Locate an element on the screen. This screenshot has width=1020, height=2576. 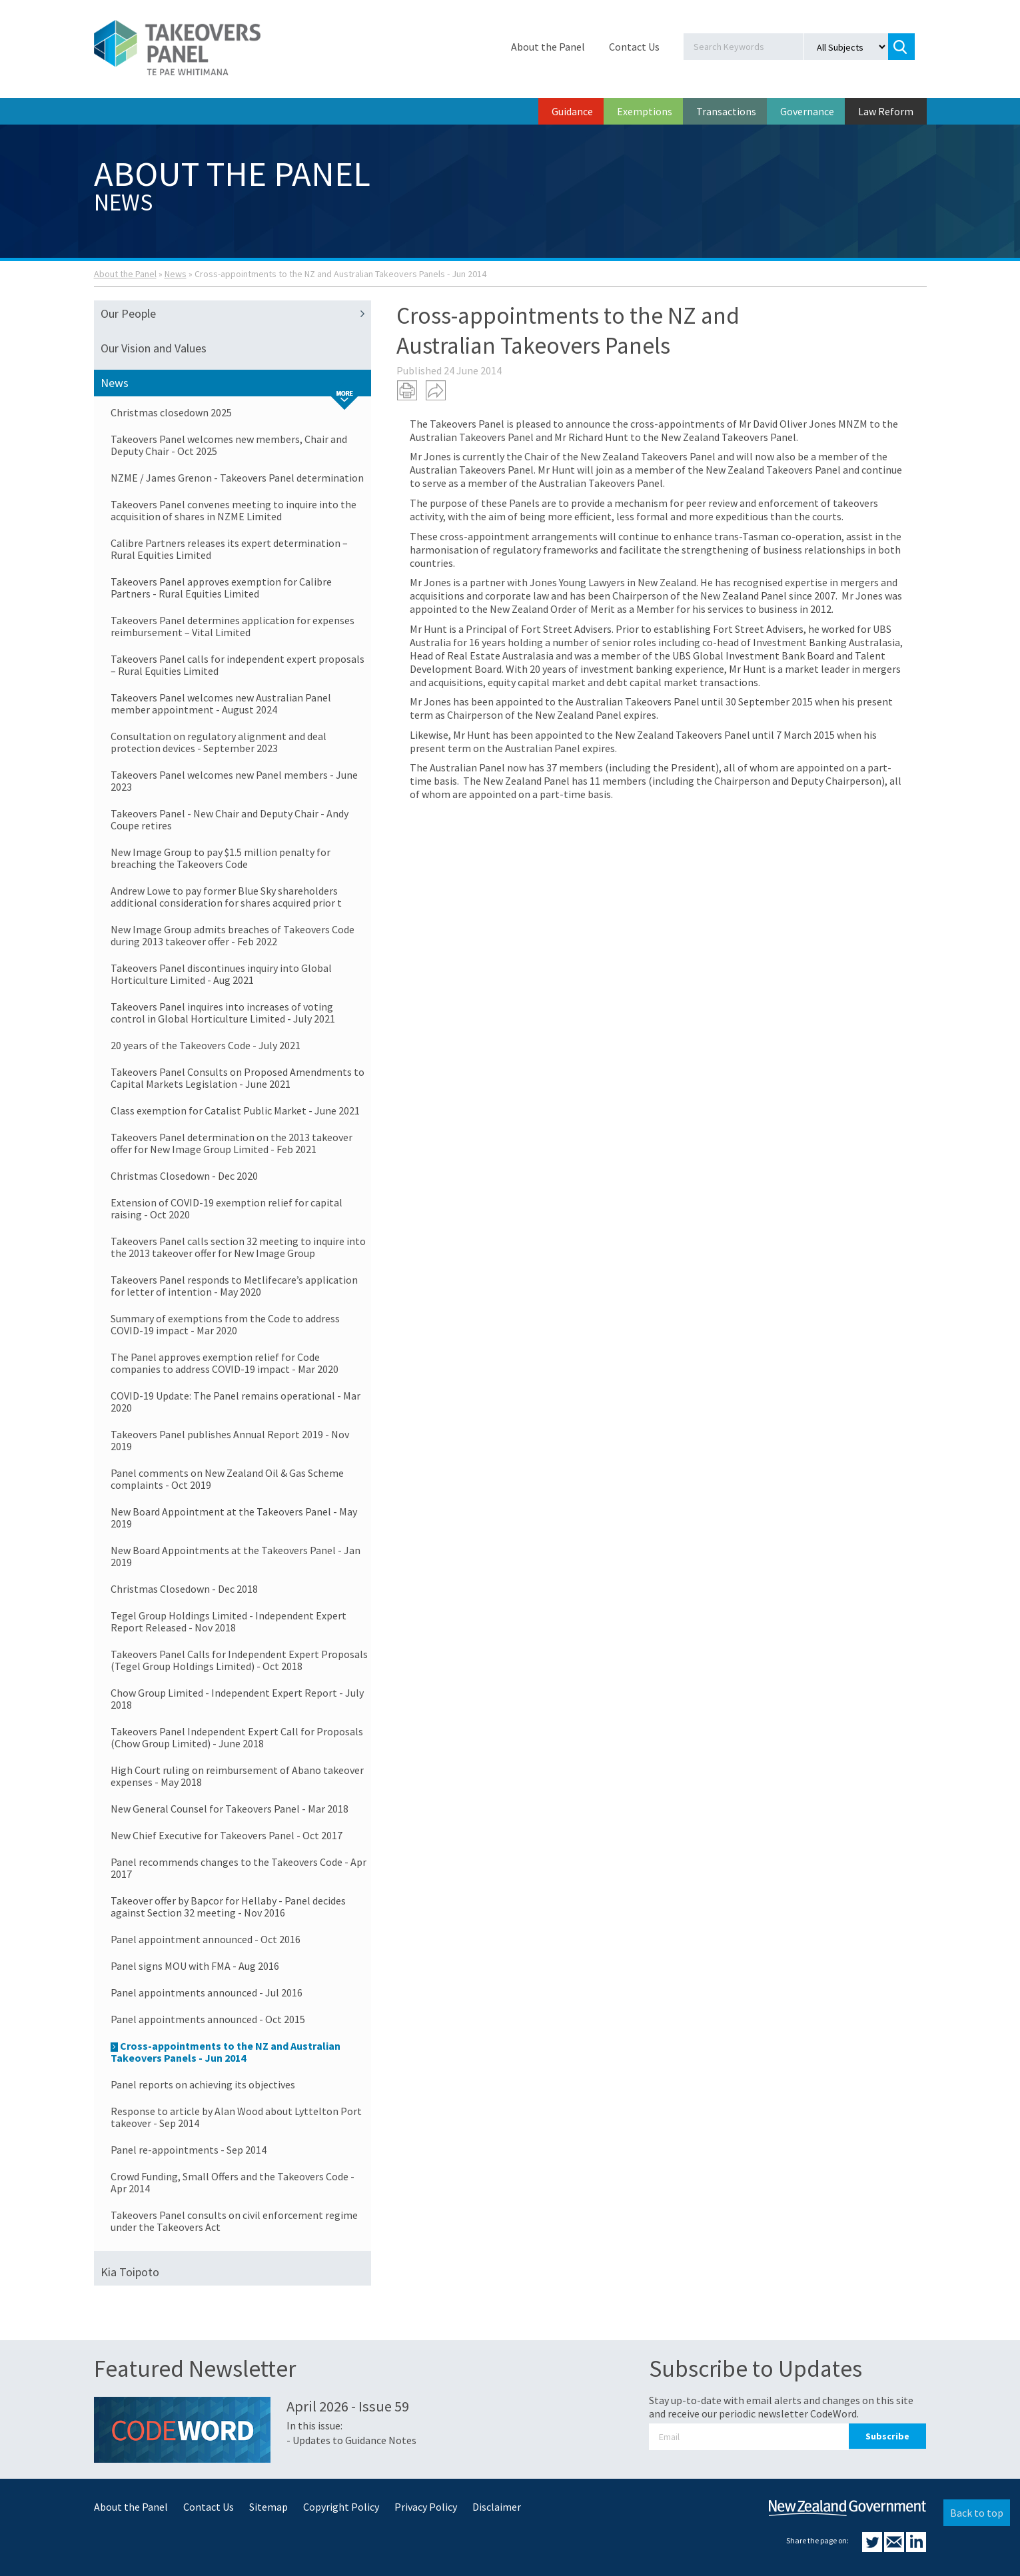
New Board Appointment at the Takeovers Panel - May 2019 is located at coordinates (234, 1517).